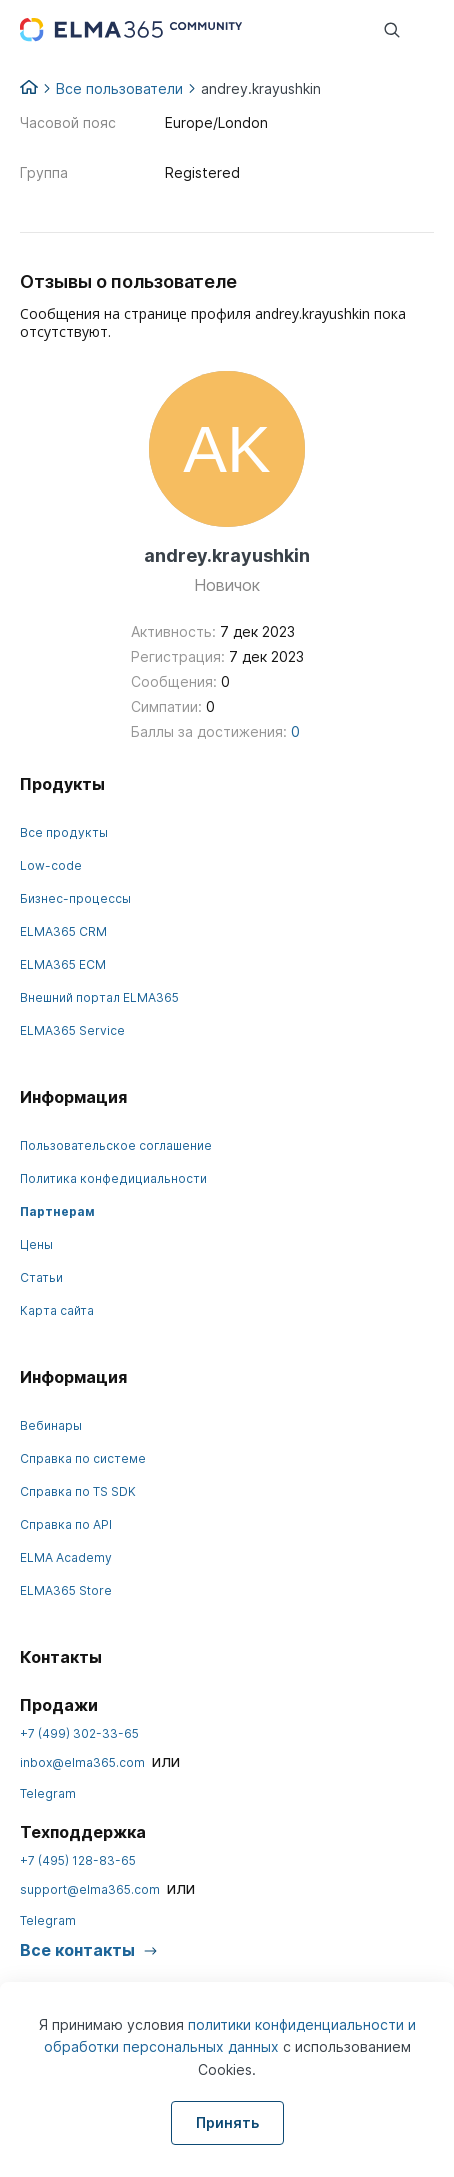 Image resolution: width=454 pixels, height=2177 pixels. Describe the element at coordinates (63, 964) in the screenshot. I see `ELMA365 ECM` at that location.